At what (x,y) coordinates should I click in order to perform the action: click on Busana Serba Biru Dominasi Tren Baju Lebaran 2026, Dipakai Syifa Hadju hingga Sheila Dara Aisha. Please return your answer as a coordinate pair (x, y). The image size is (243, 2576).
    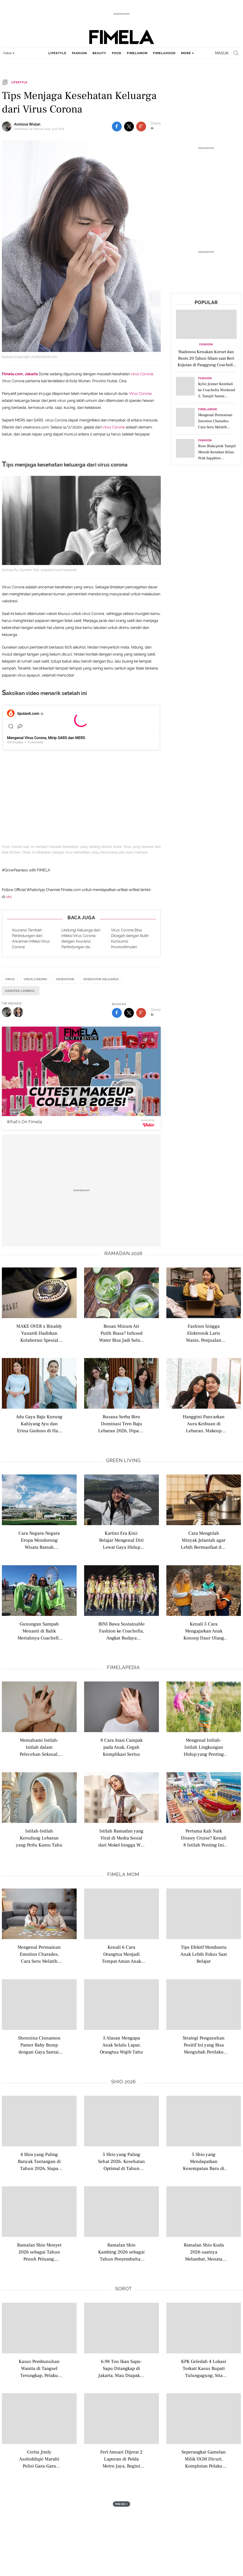
    Looking at the image, I should click on (121, 1423).